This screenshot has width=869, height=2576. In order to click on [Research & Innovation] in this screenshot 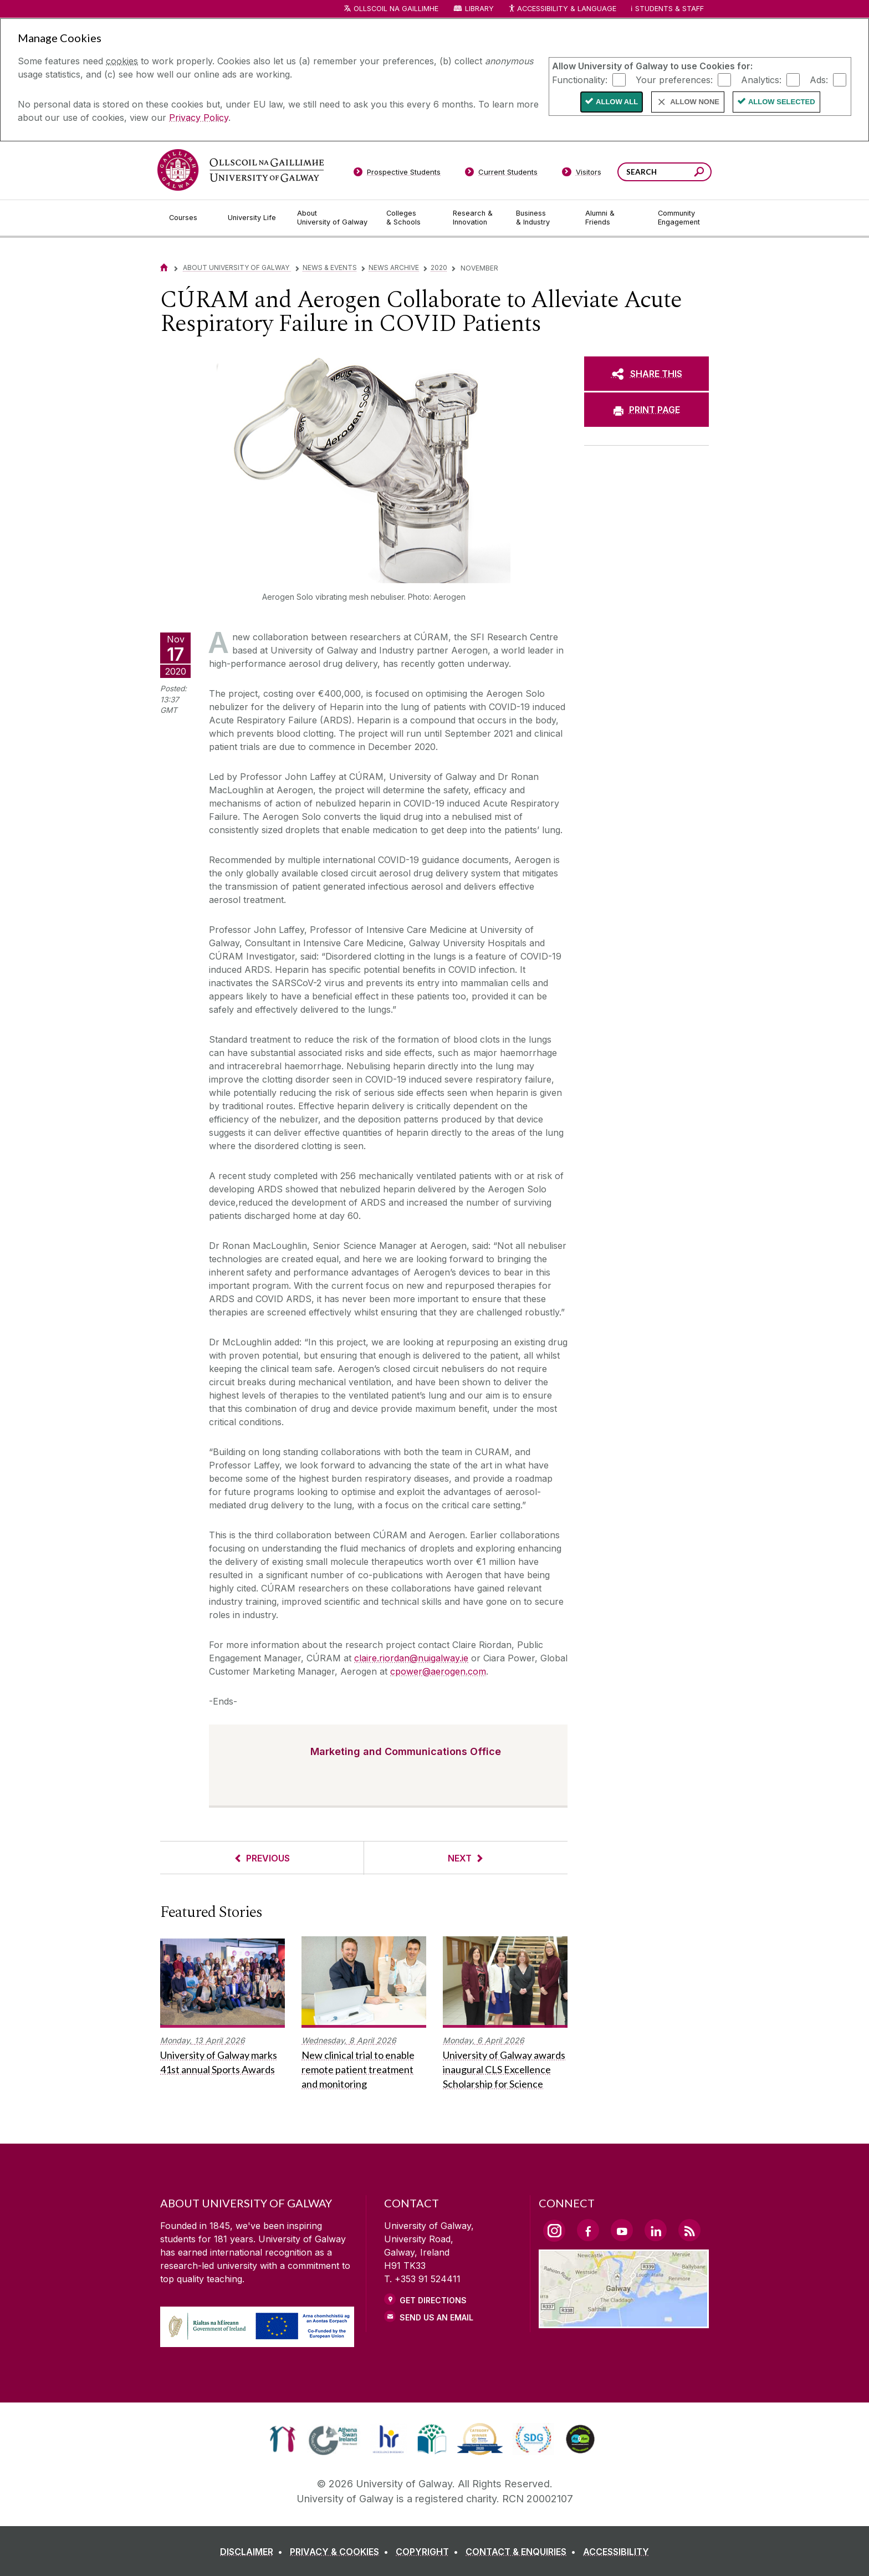, I will do `click(475, 218)`.